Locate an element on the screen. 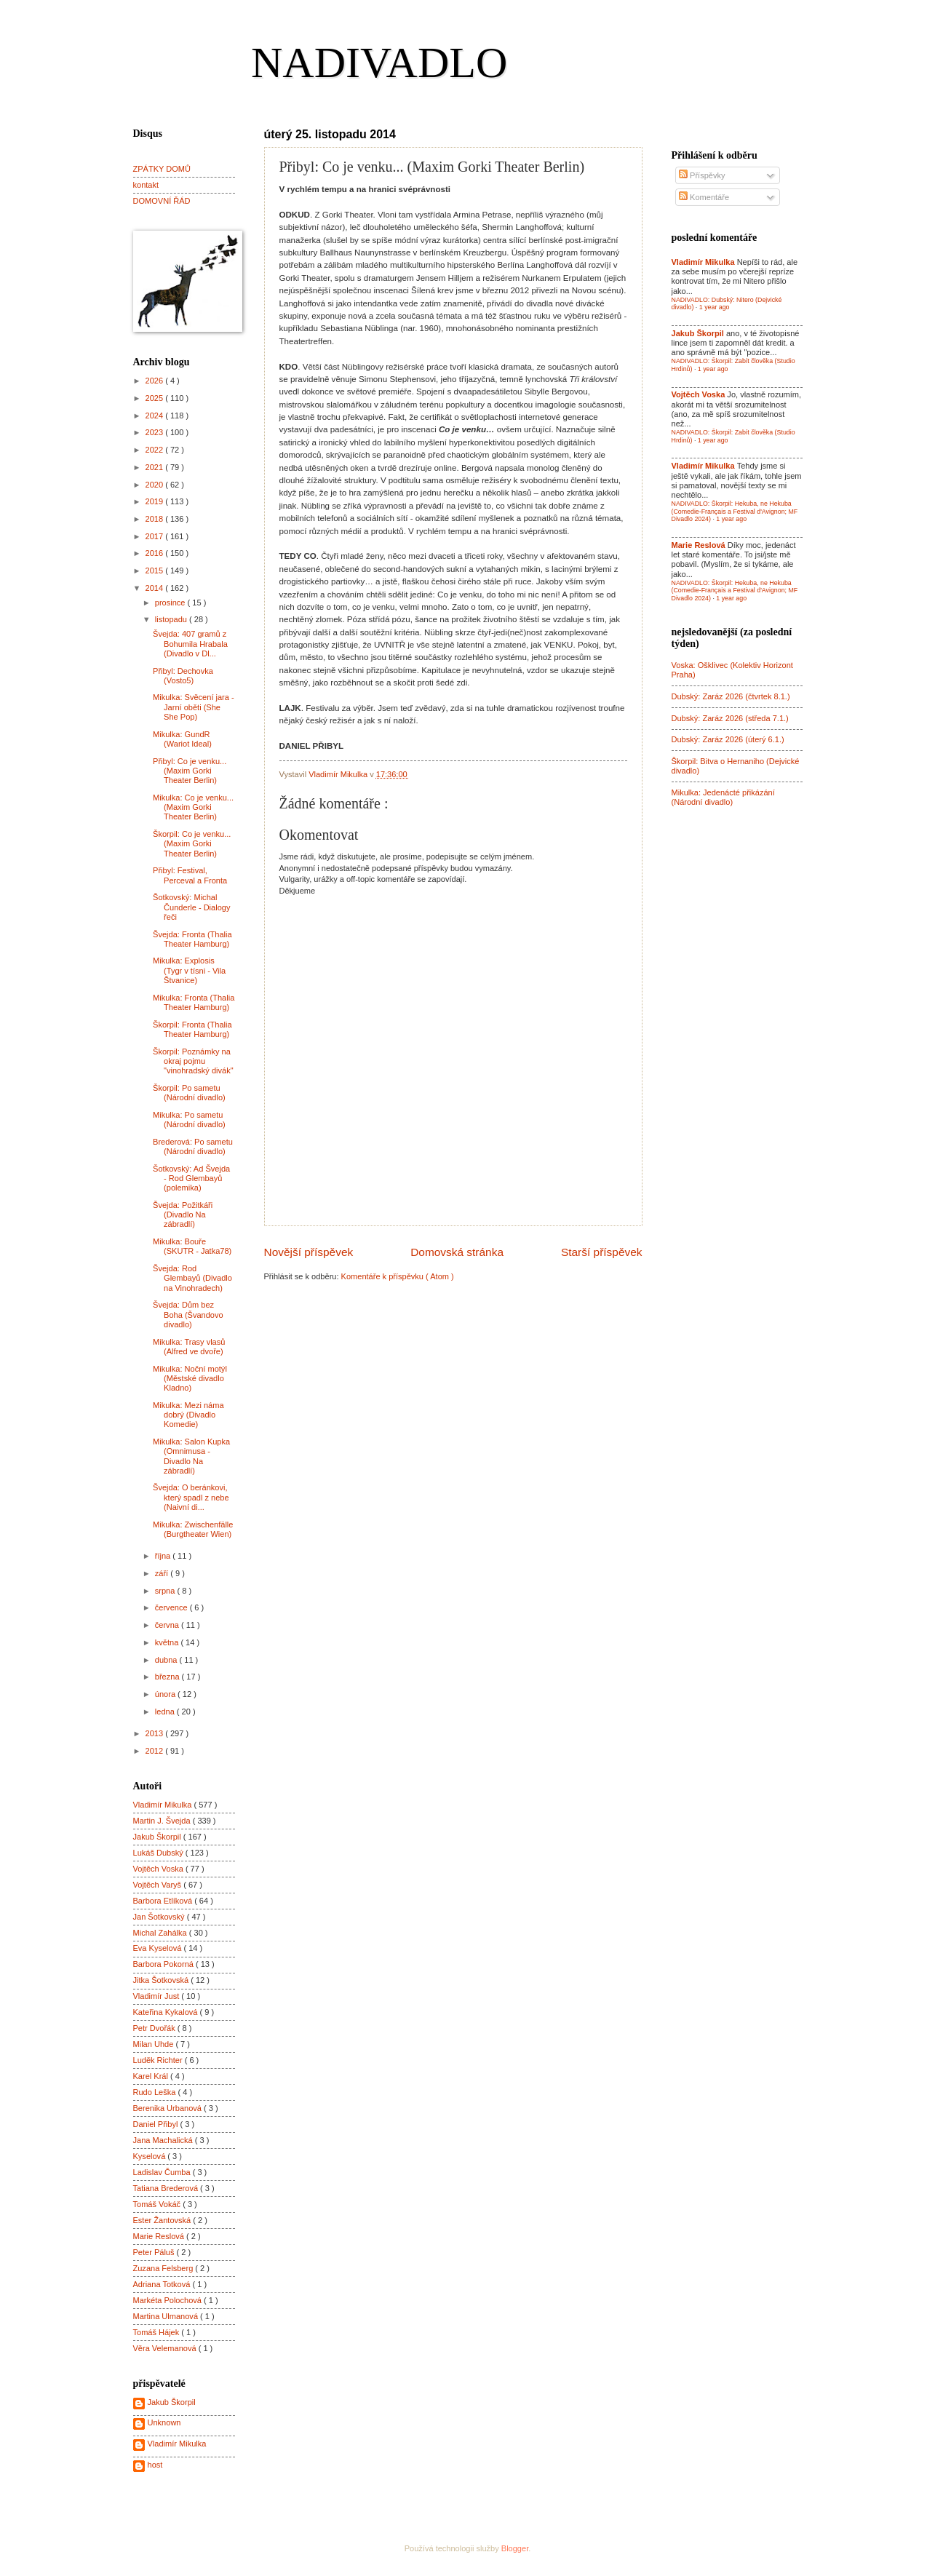 Image resolution: width=935 pixels, height=2576 pixels. Tatiana Brederová is located at coordinates (167, 2188).